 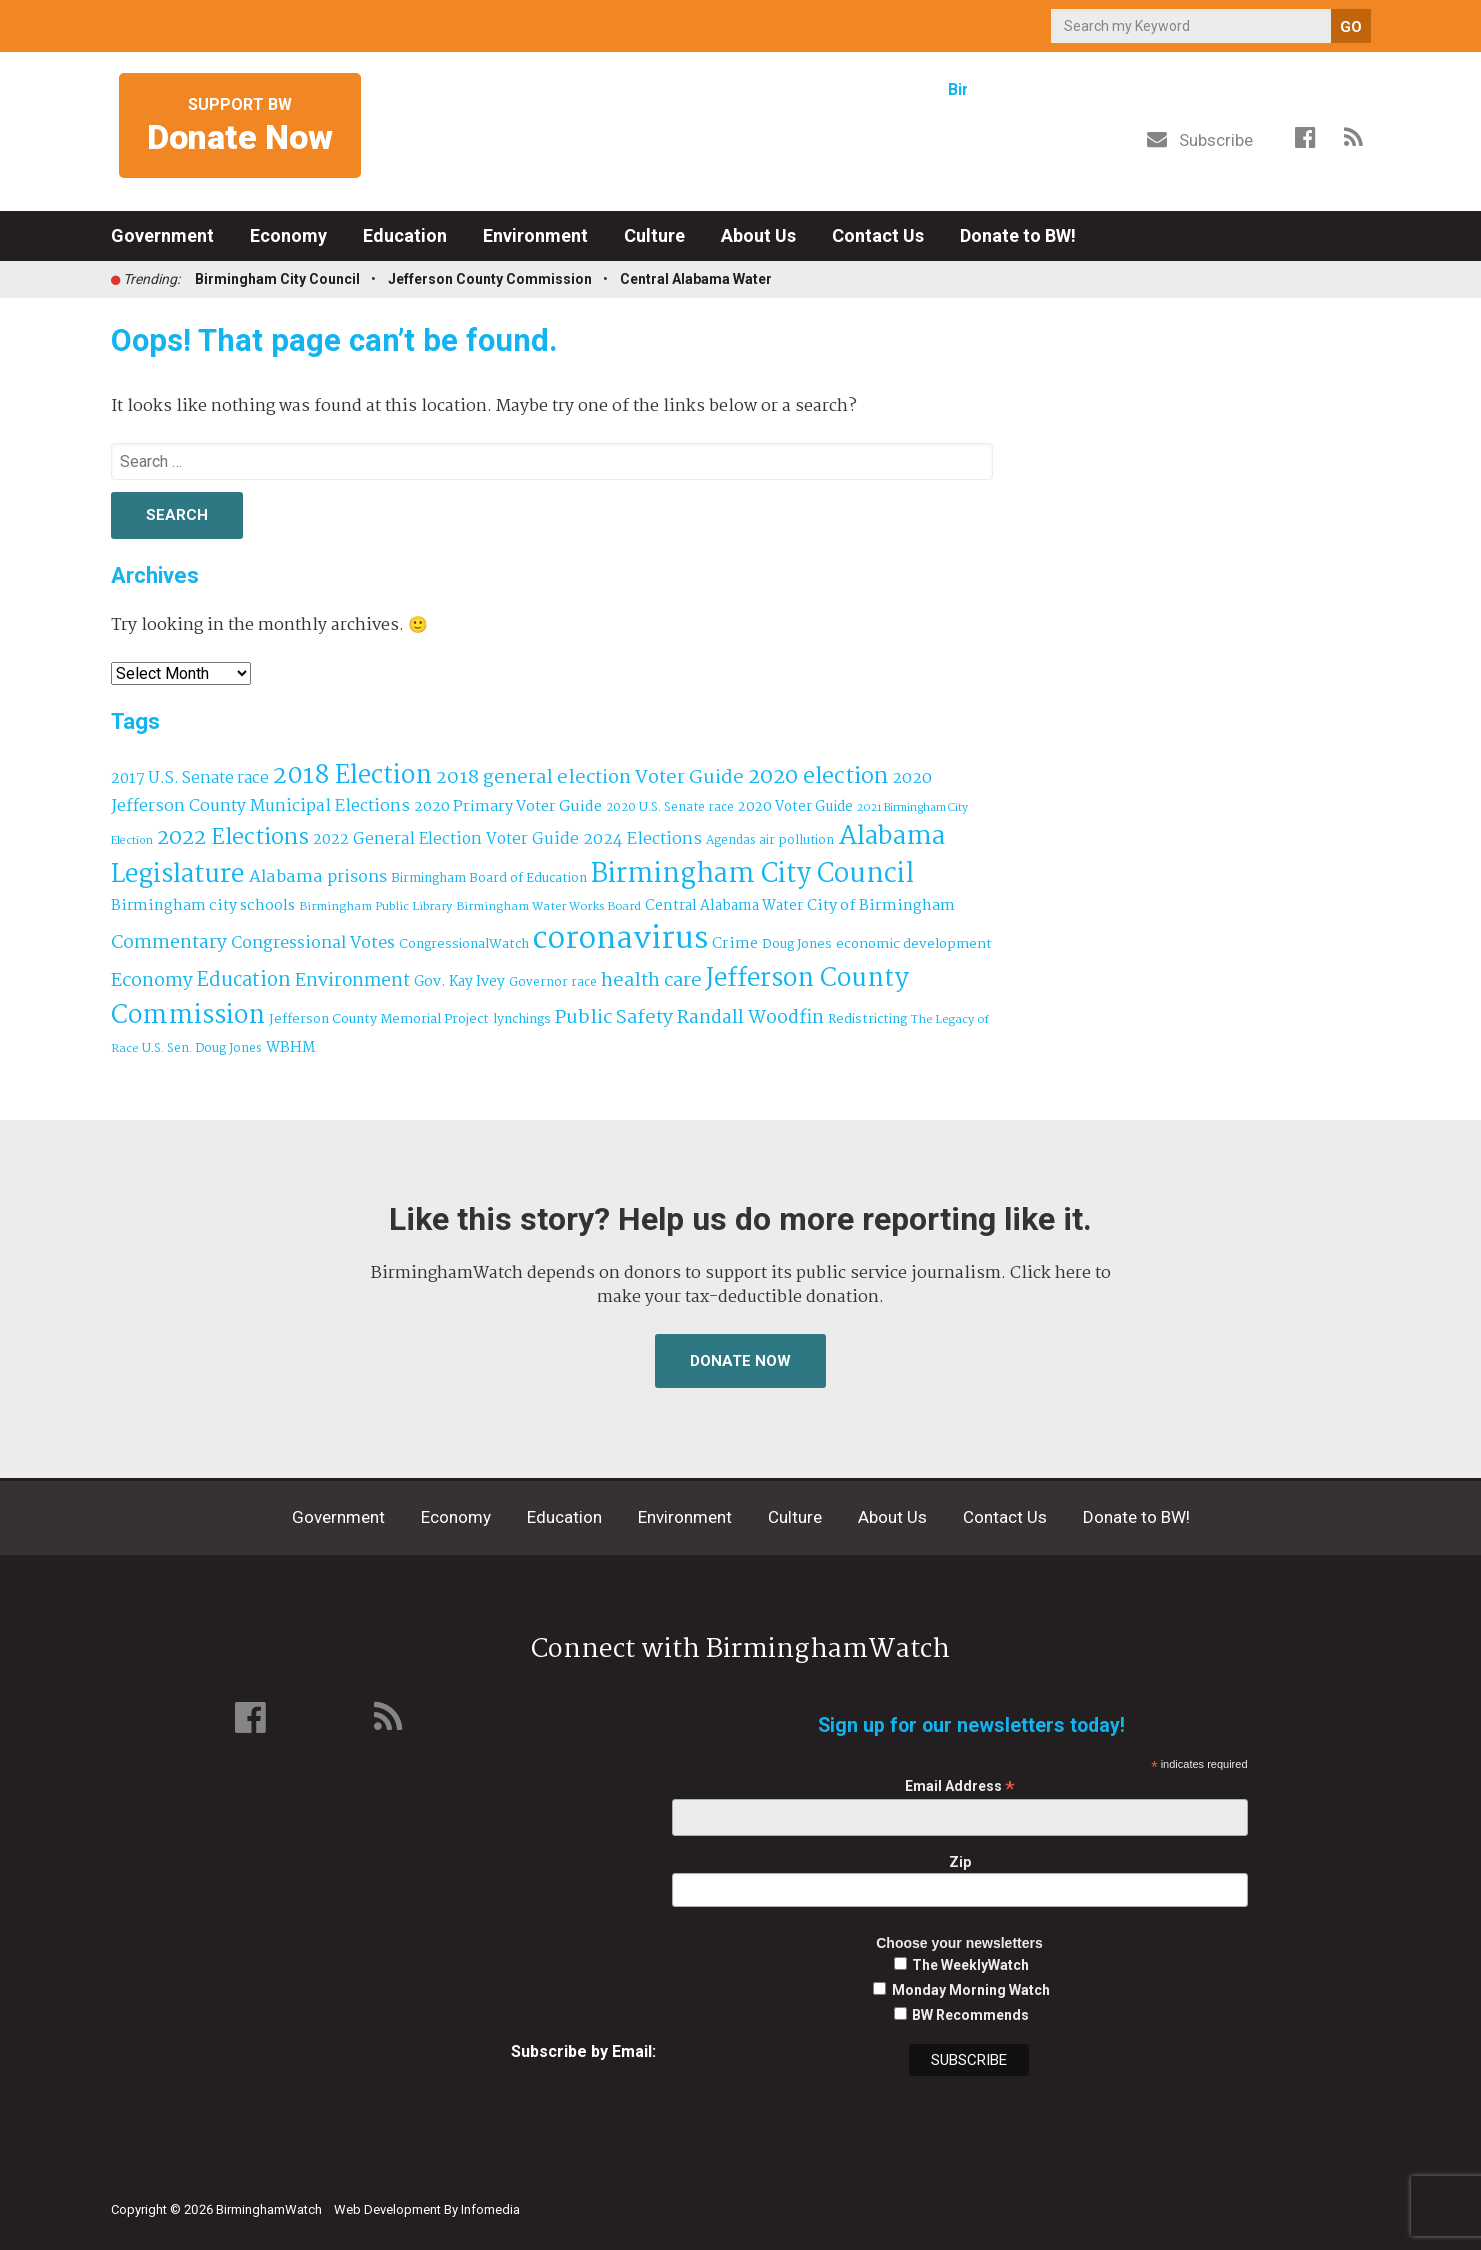 I want to click on 2020 Primary Voter Guide [2020 Primary Voter Guide (58 items)], so click(x=508, y=807).